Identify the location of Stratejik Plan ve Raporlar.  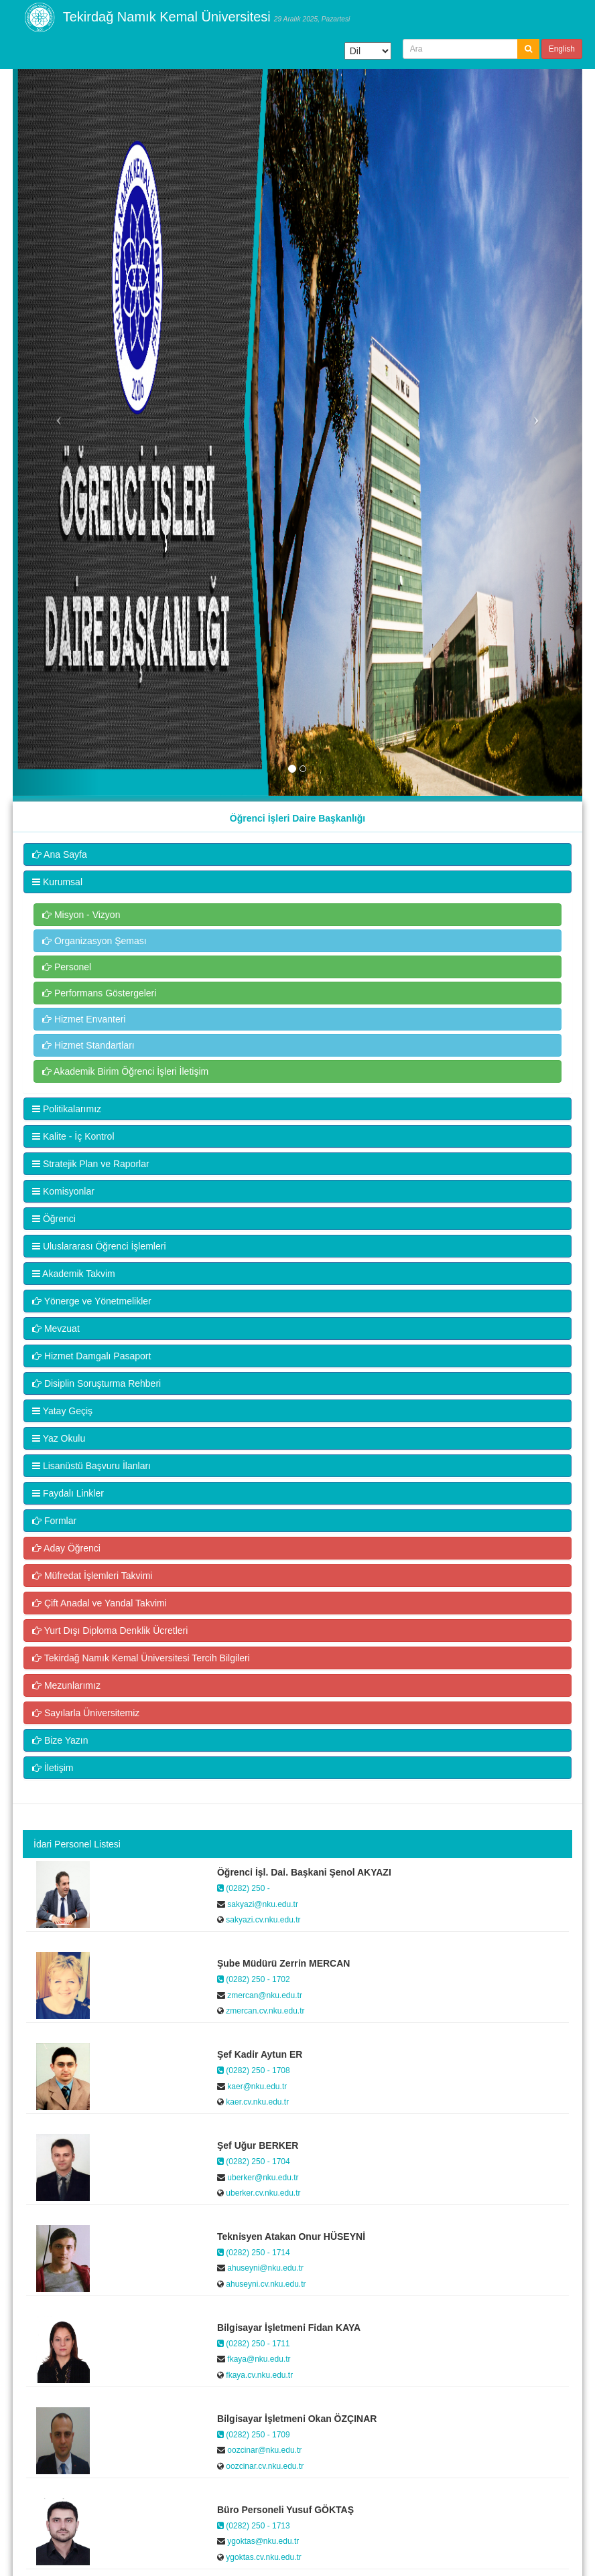
(90, 1163).